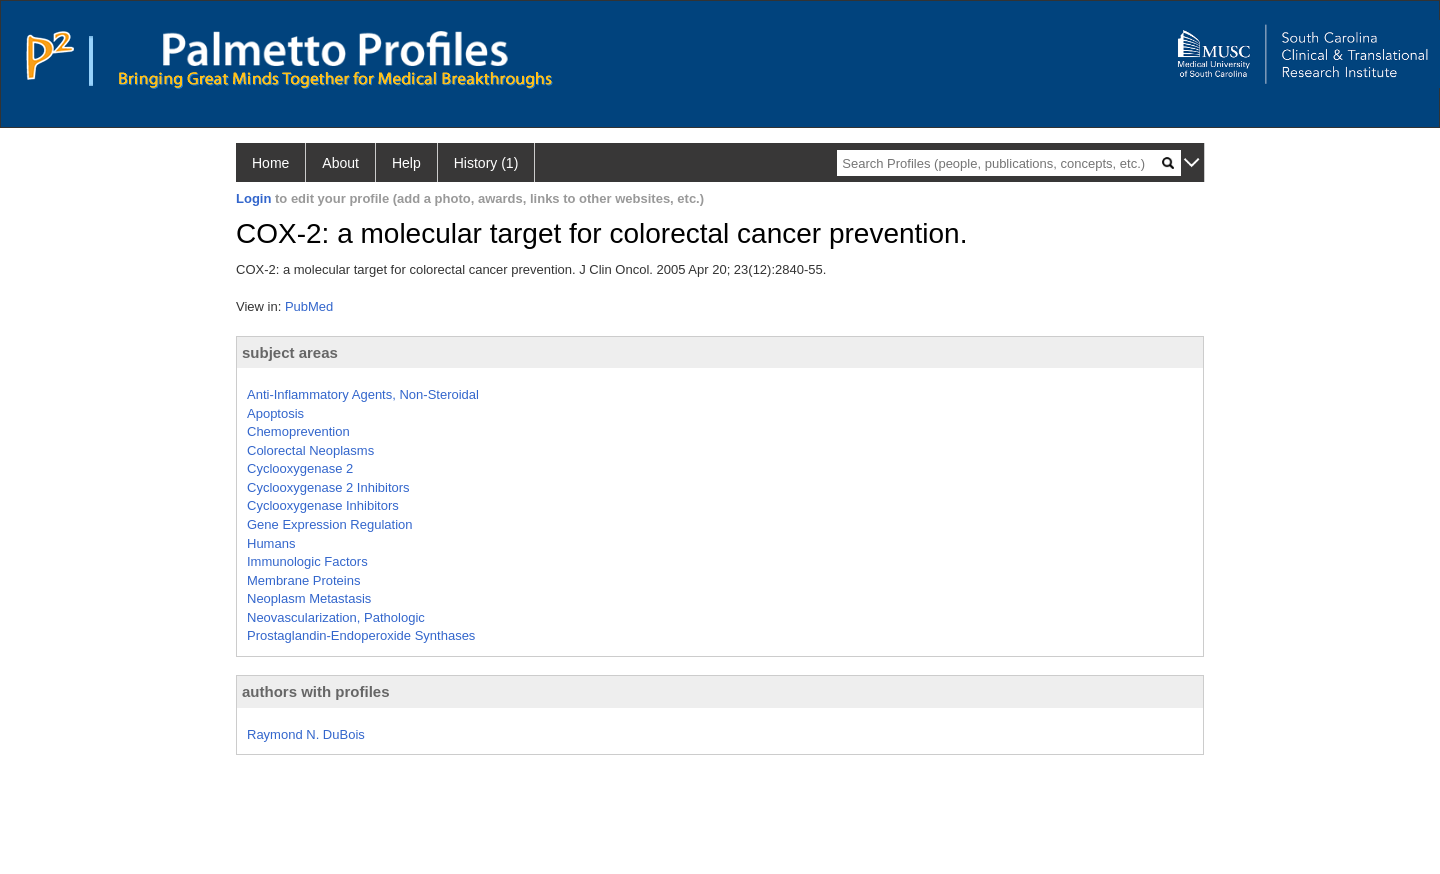  What do you see at coordinates (307, 561) in the screenshot?
I see `Immunologic Factors` at bounding box center [307, 561].